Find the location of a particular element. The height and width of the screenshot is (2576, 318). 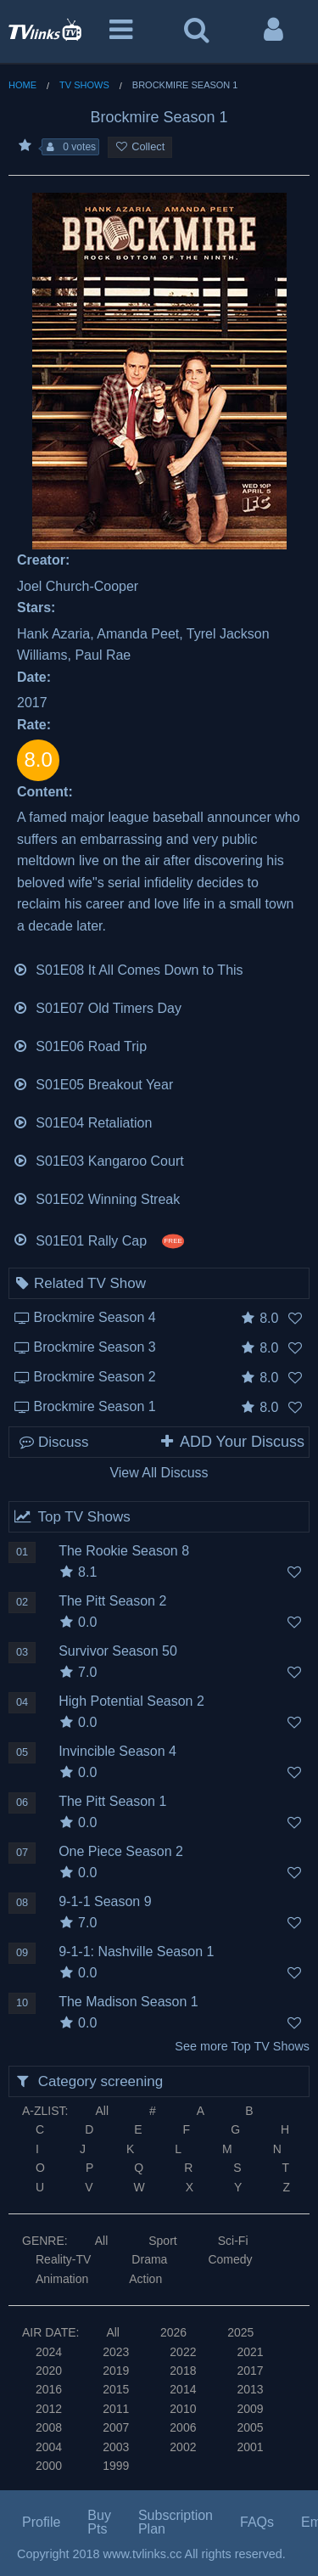

S01E04 Retaliation is located at coordinates (82, 1121).